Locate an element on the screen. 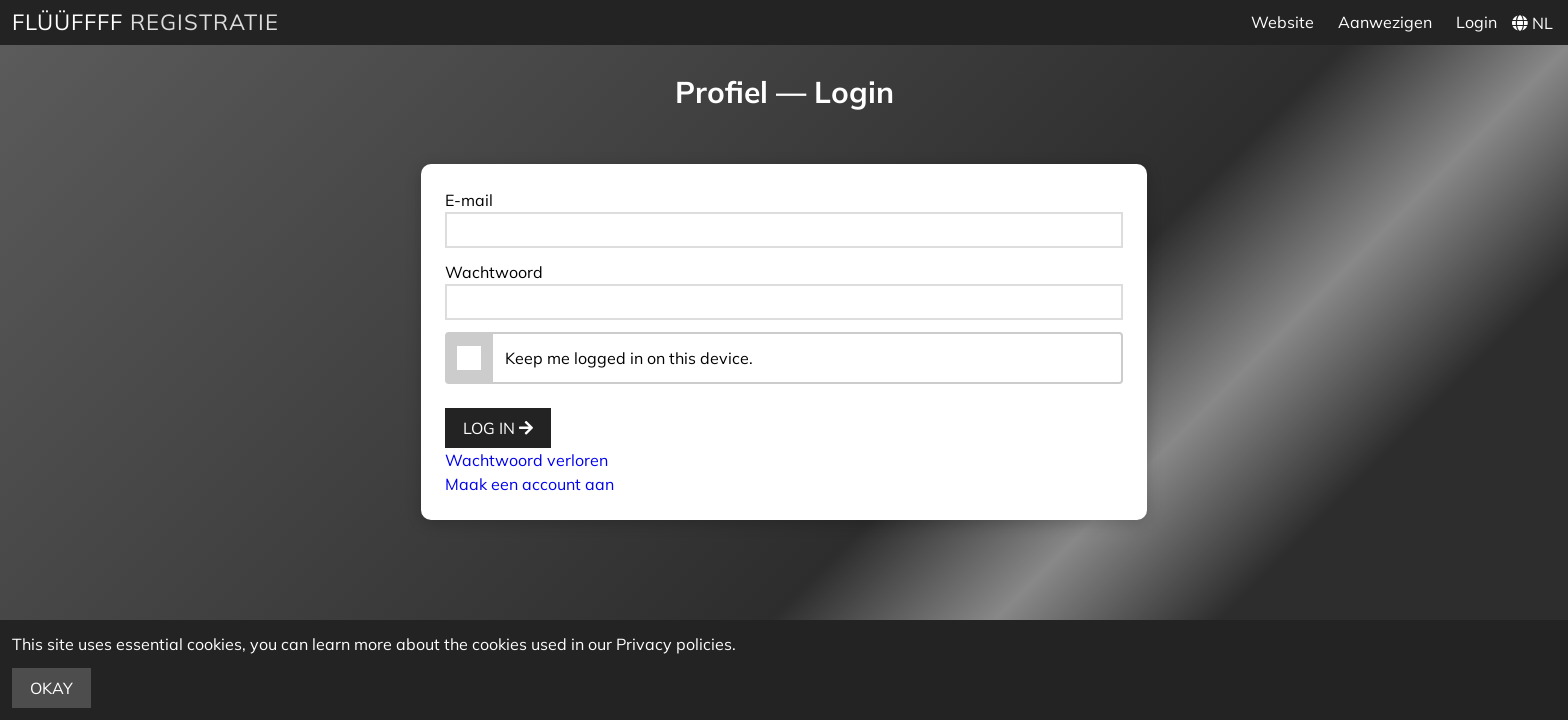 The image size is (1568, 720). Aanwezigen is located at coordinates (1385, 22).